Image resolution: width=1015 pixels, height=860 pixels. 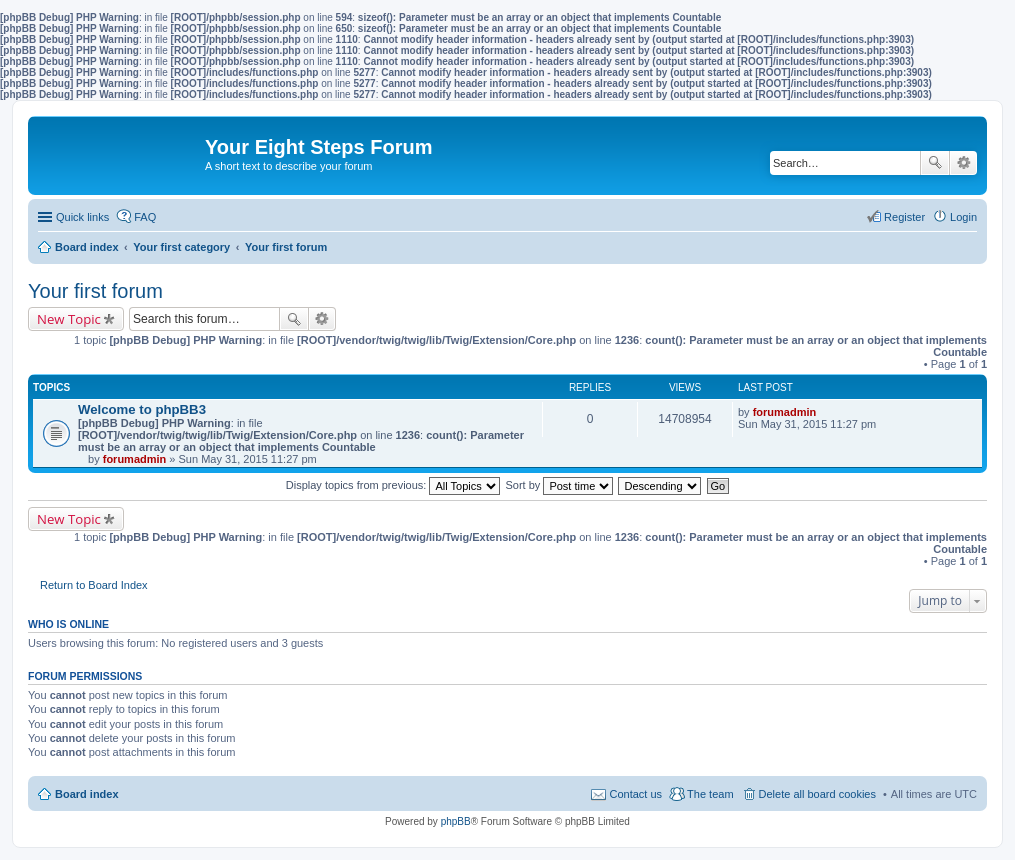 What do you see at coordinates (95, 291) in the screenshot?
I see `Your first forum` at bounding box center [95, 291].